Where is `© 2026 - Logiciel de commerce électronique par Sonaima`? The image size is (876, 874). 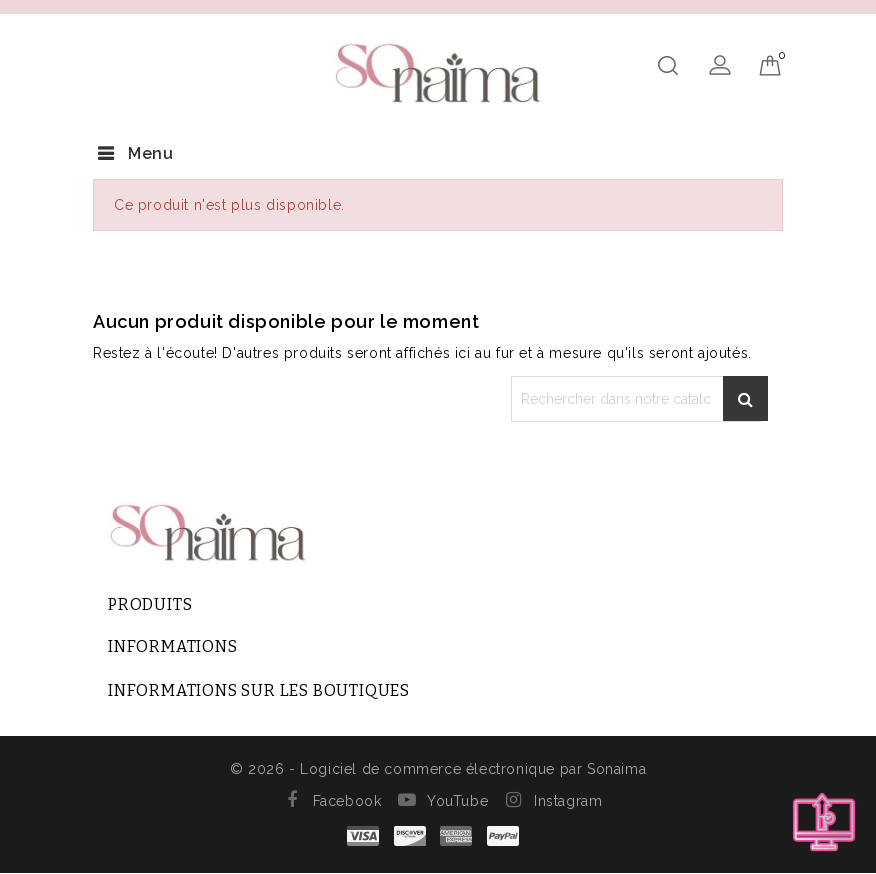 © 2026 - Logiciel de commerce électronique par Sonaima is located at coordinates (438, 769).